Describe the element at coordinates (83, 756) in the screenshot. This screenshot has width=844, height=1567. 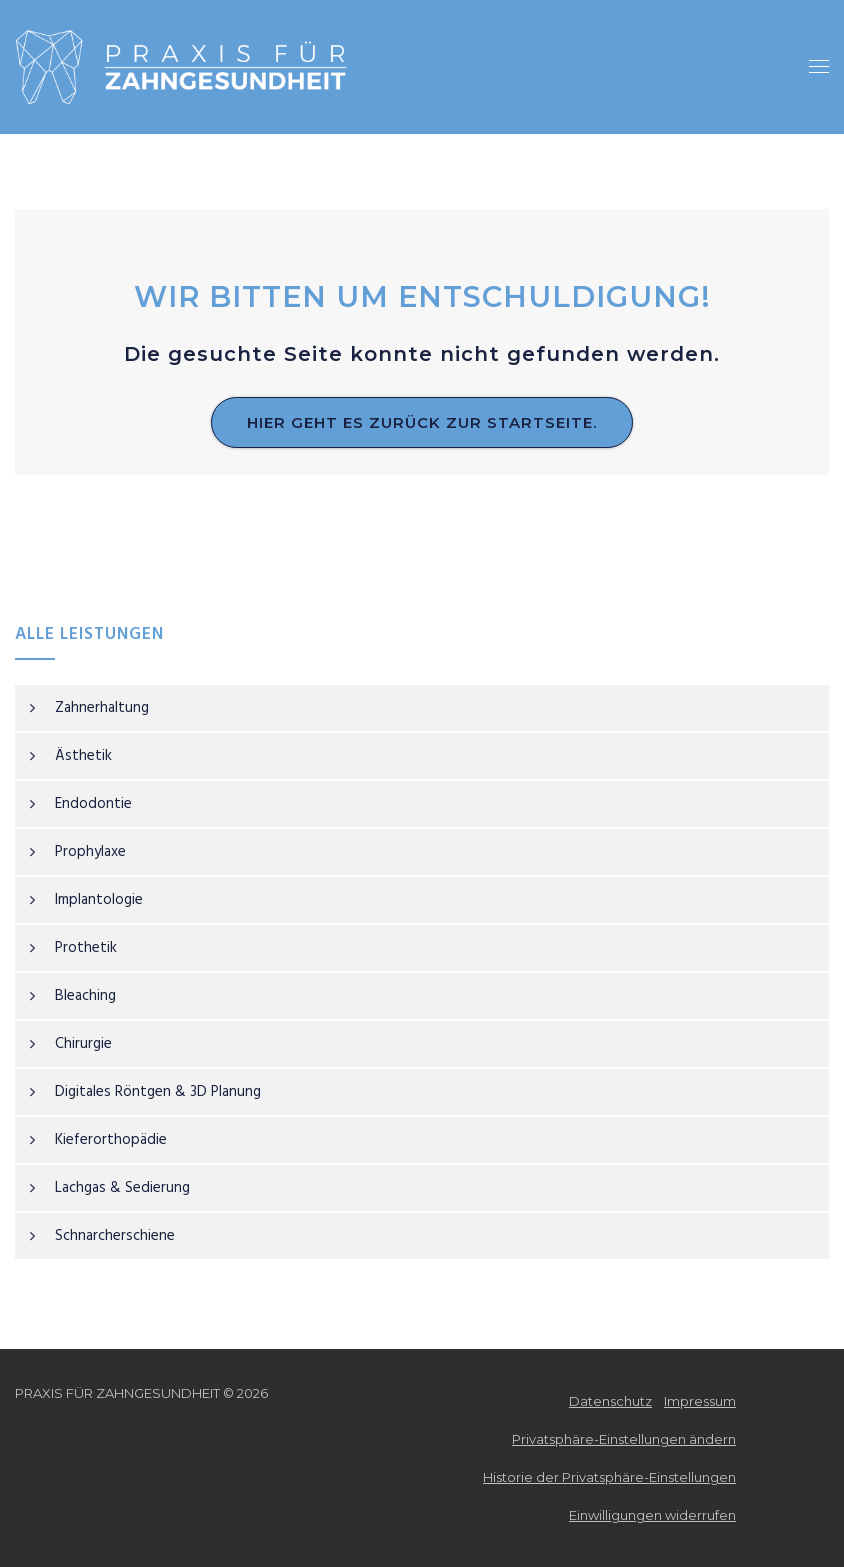
I see `Ästhetik` at that location.